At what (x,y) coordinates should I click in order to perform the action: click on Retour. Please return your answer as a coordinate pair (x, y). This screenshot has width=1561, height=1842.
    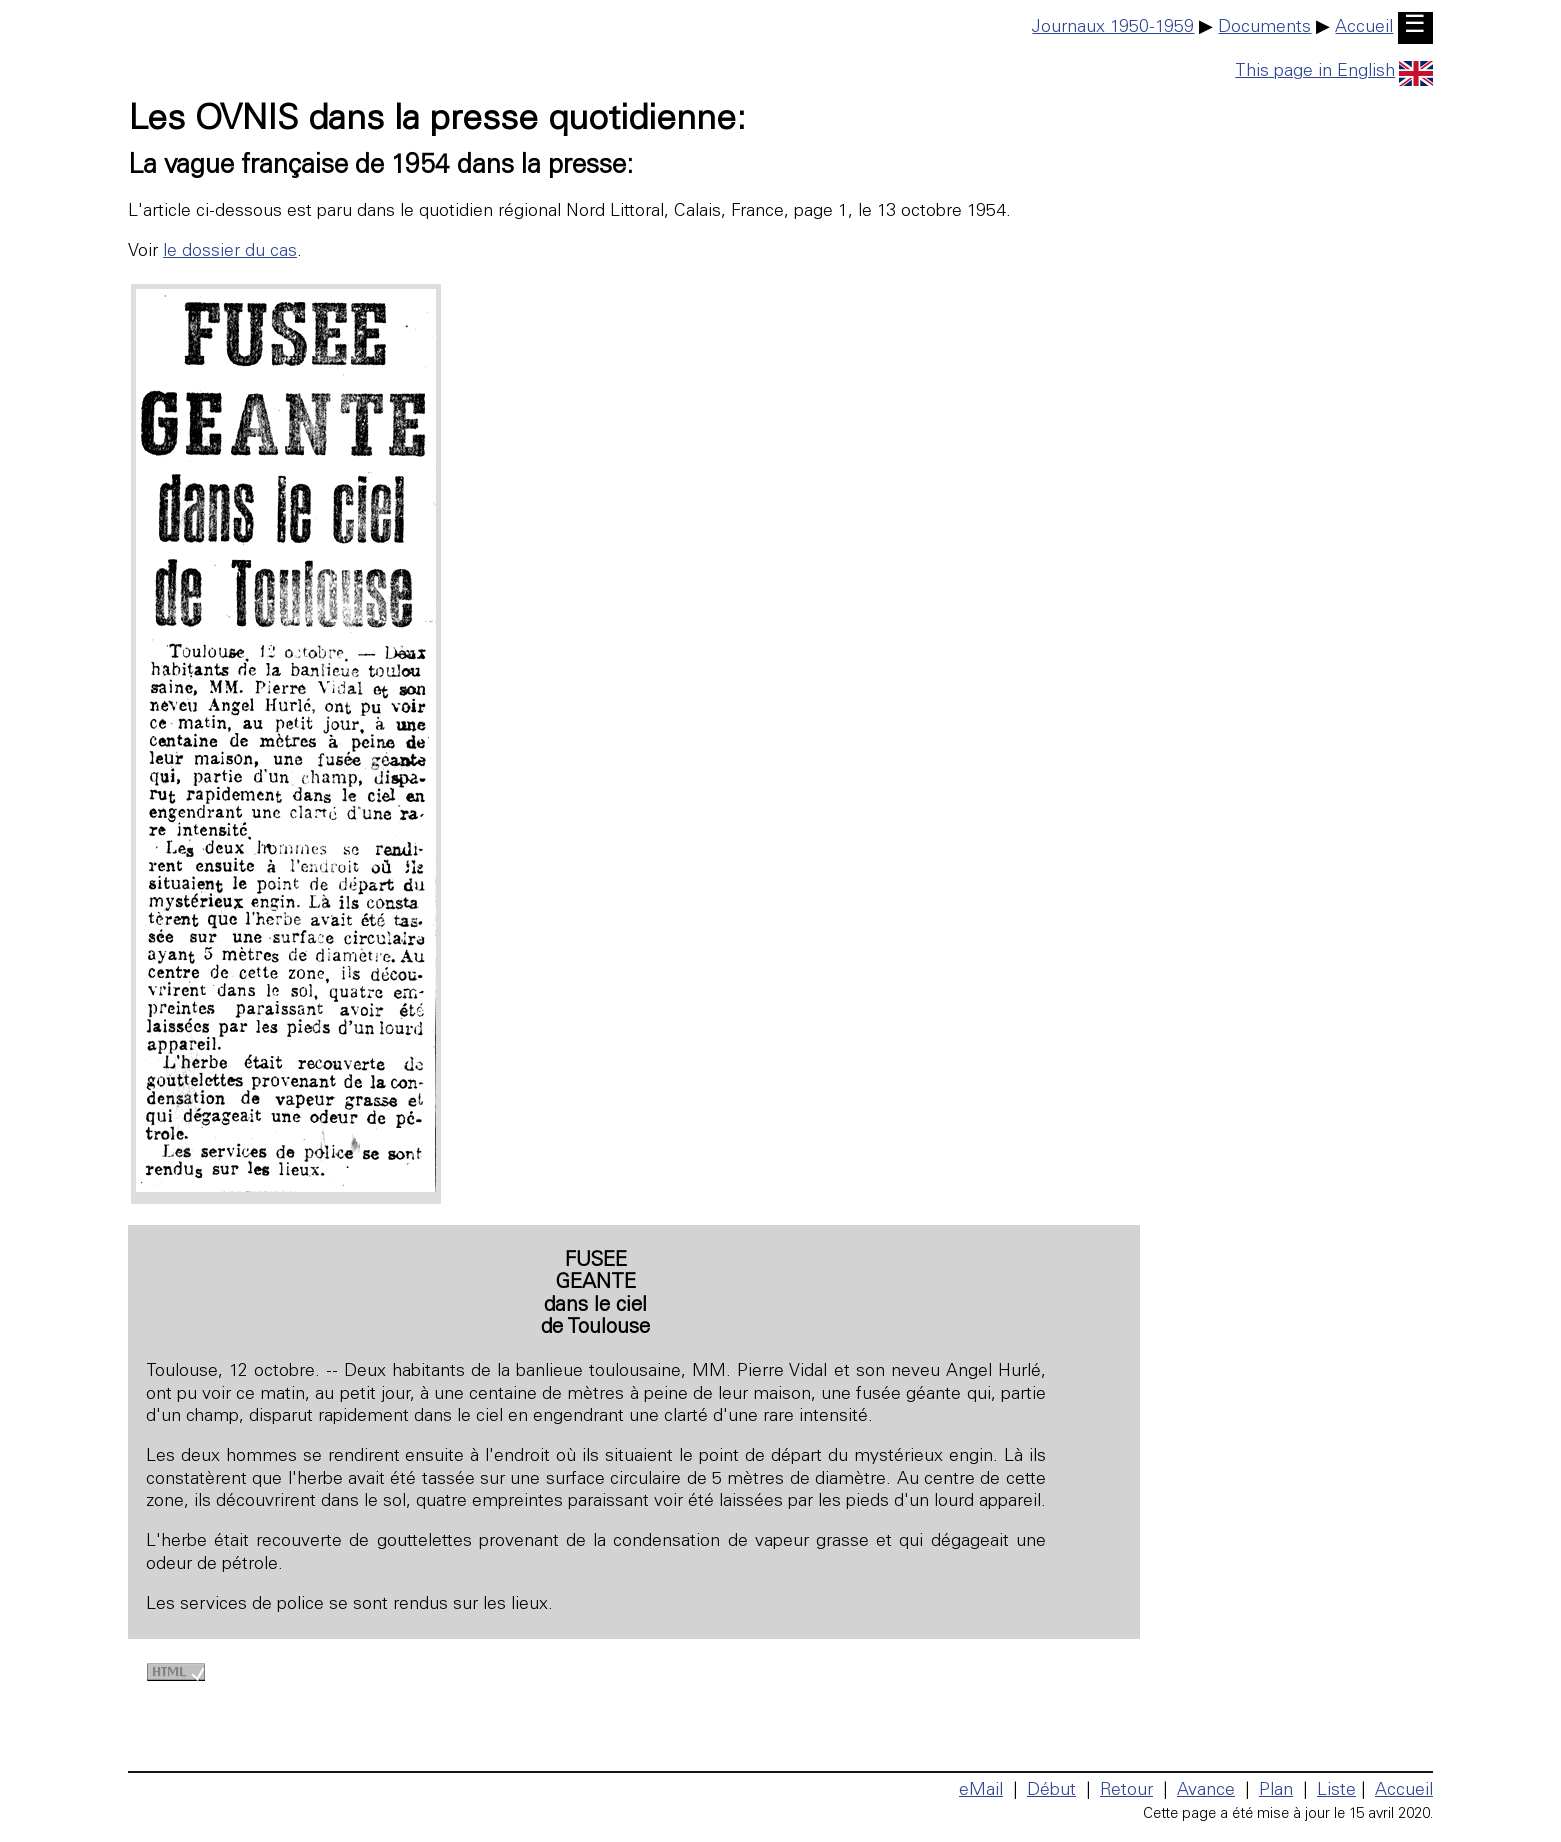
    Looking at the image, I should click on (1126, 1791).